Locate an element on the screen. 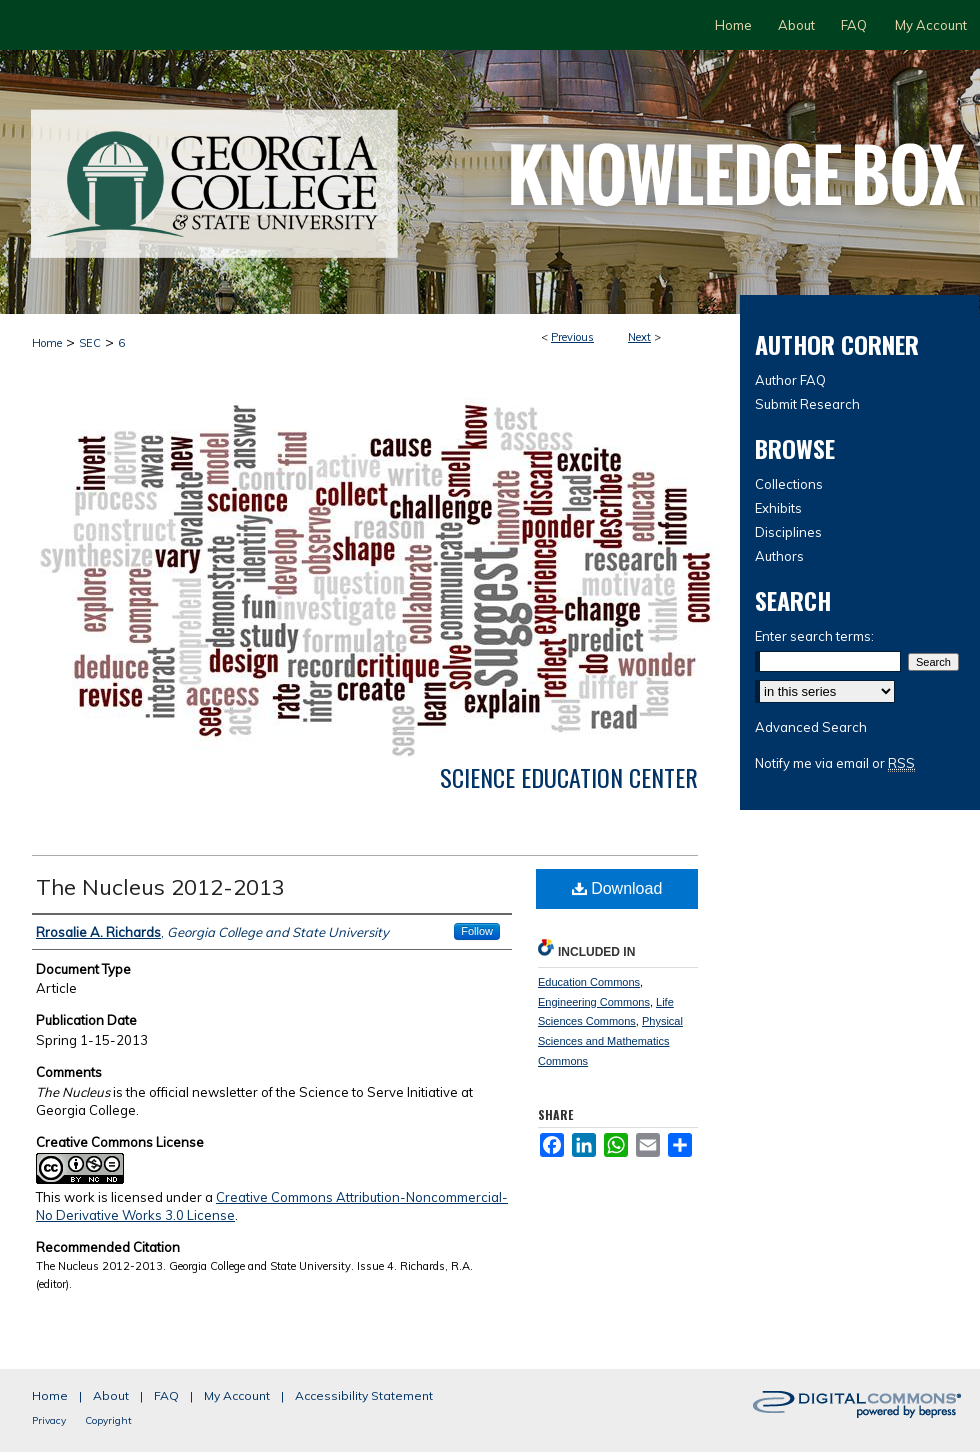 This screenshot has height=1452, width=980. About is located at coordinates (111, 1395).